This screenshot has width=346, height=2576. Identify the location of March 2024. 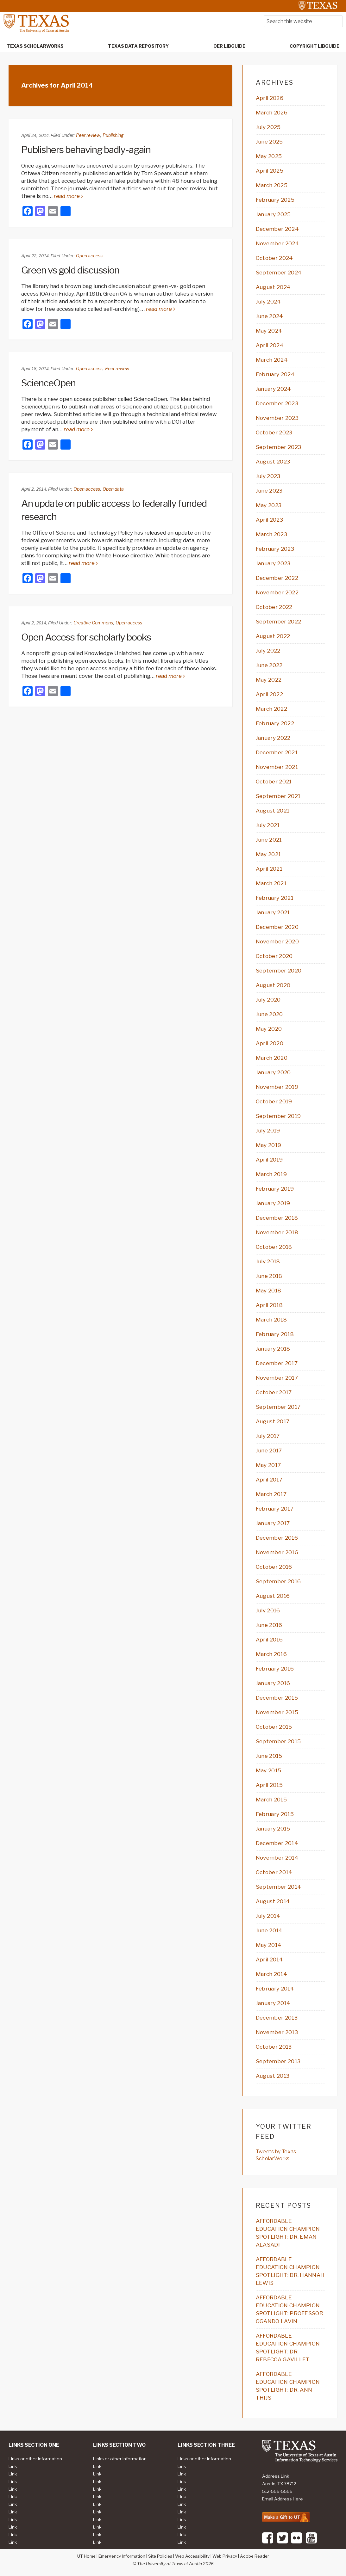
(272, 360).